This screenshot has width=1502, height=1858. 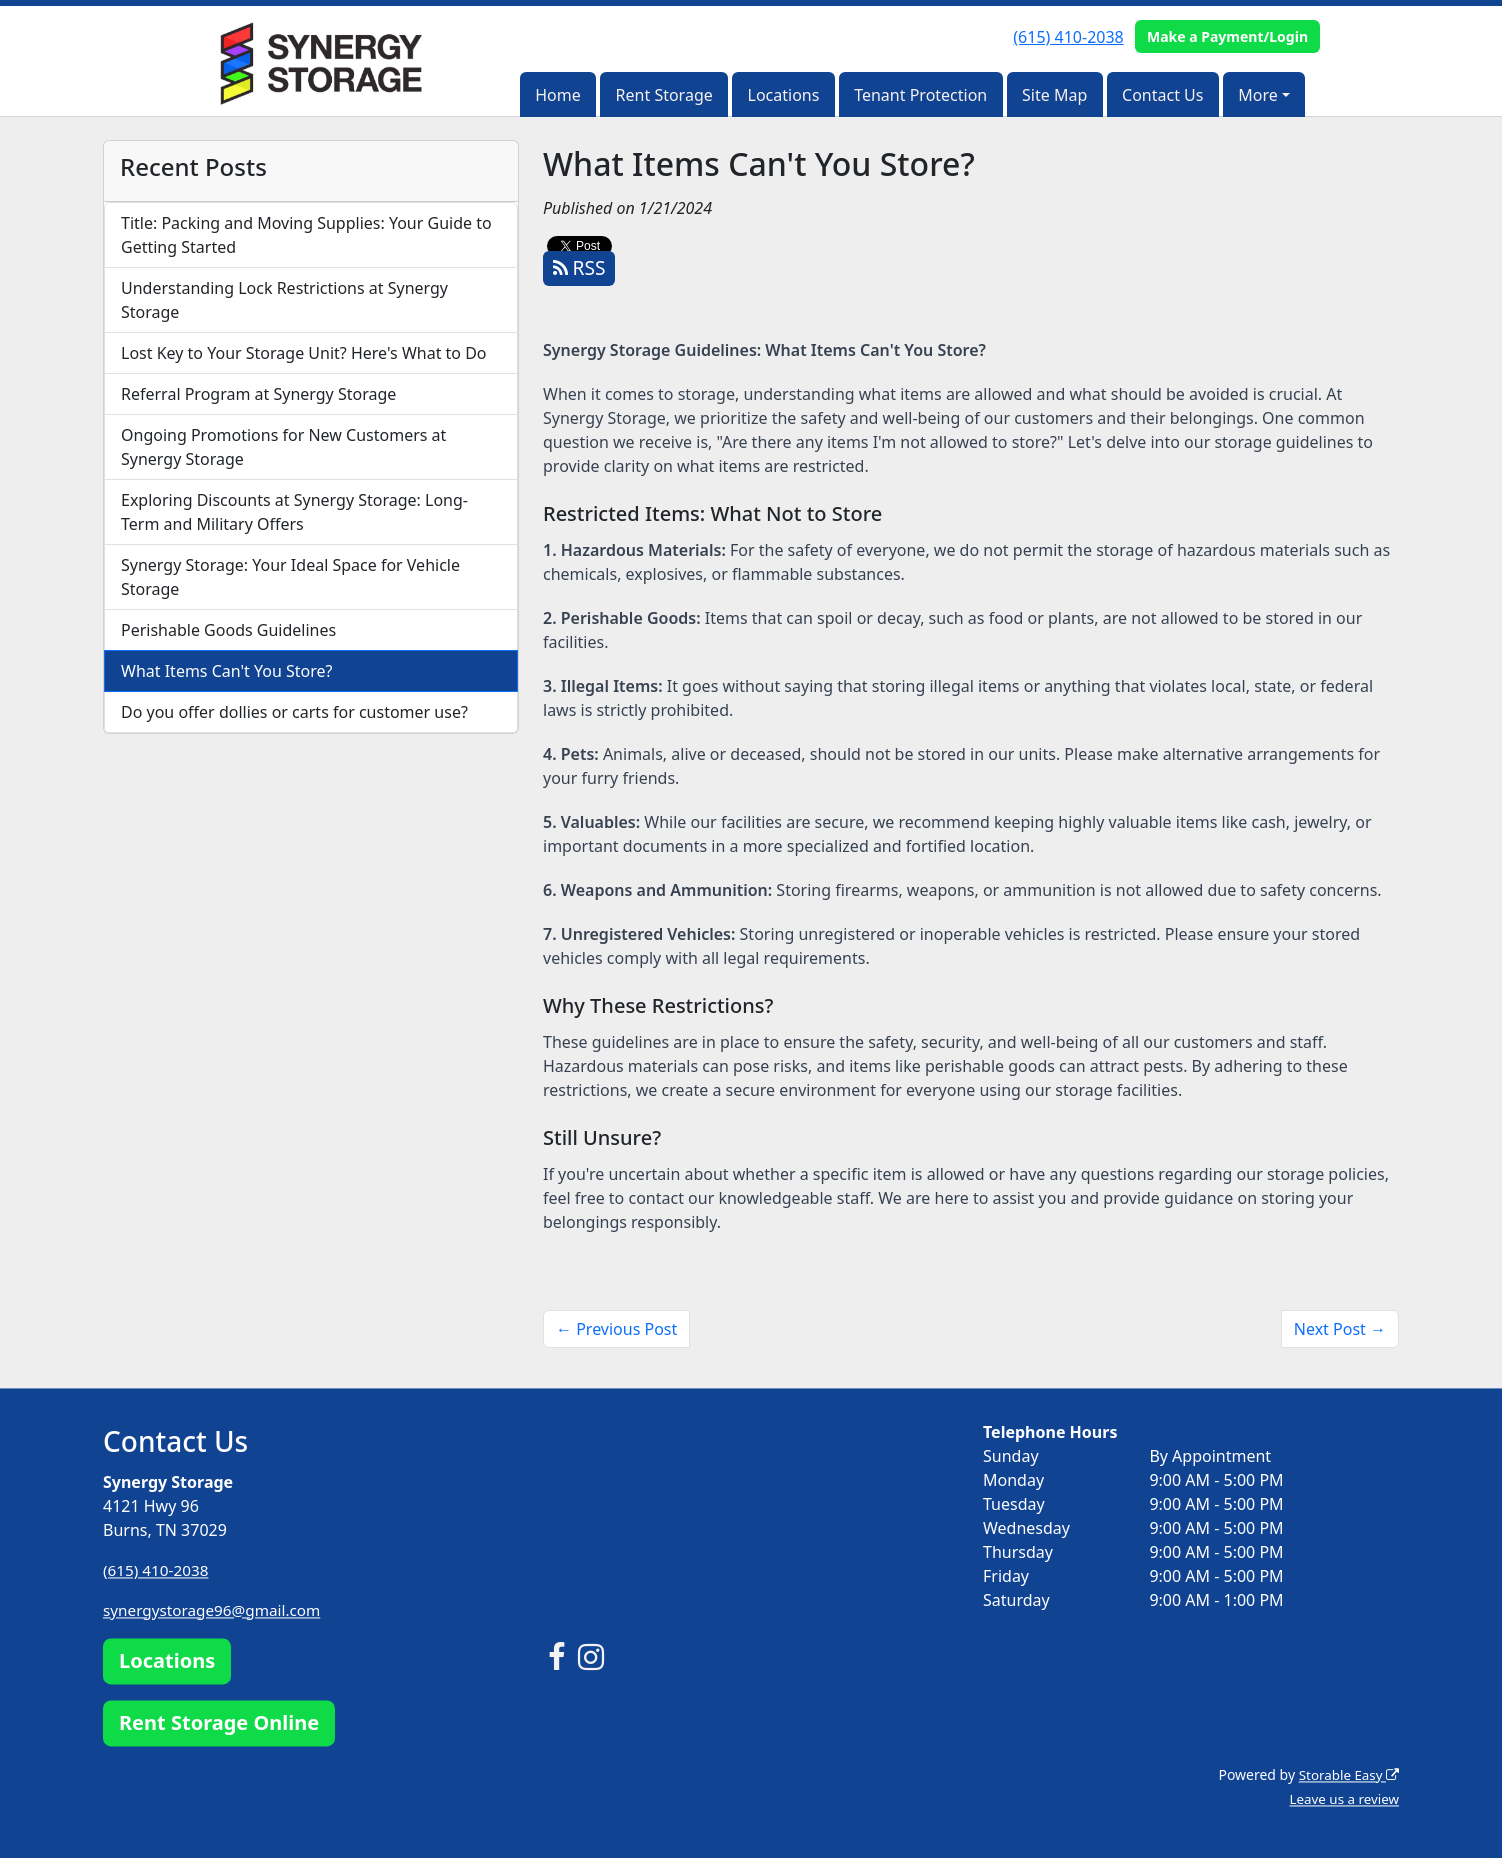 What do you see at coordinates (1258, 95) in the screenshot?
I see `More` at bounding box center [1258, 95].